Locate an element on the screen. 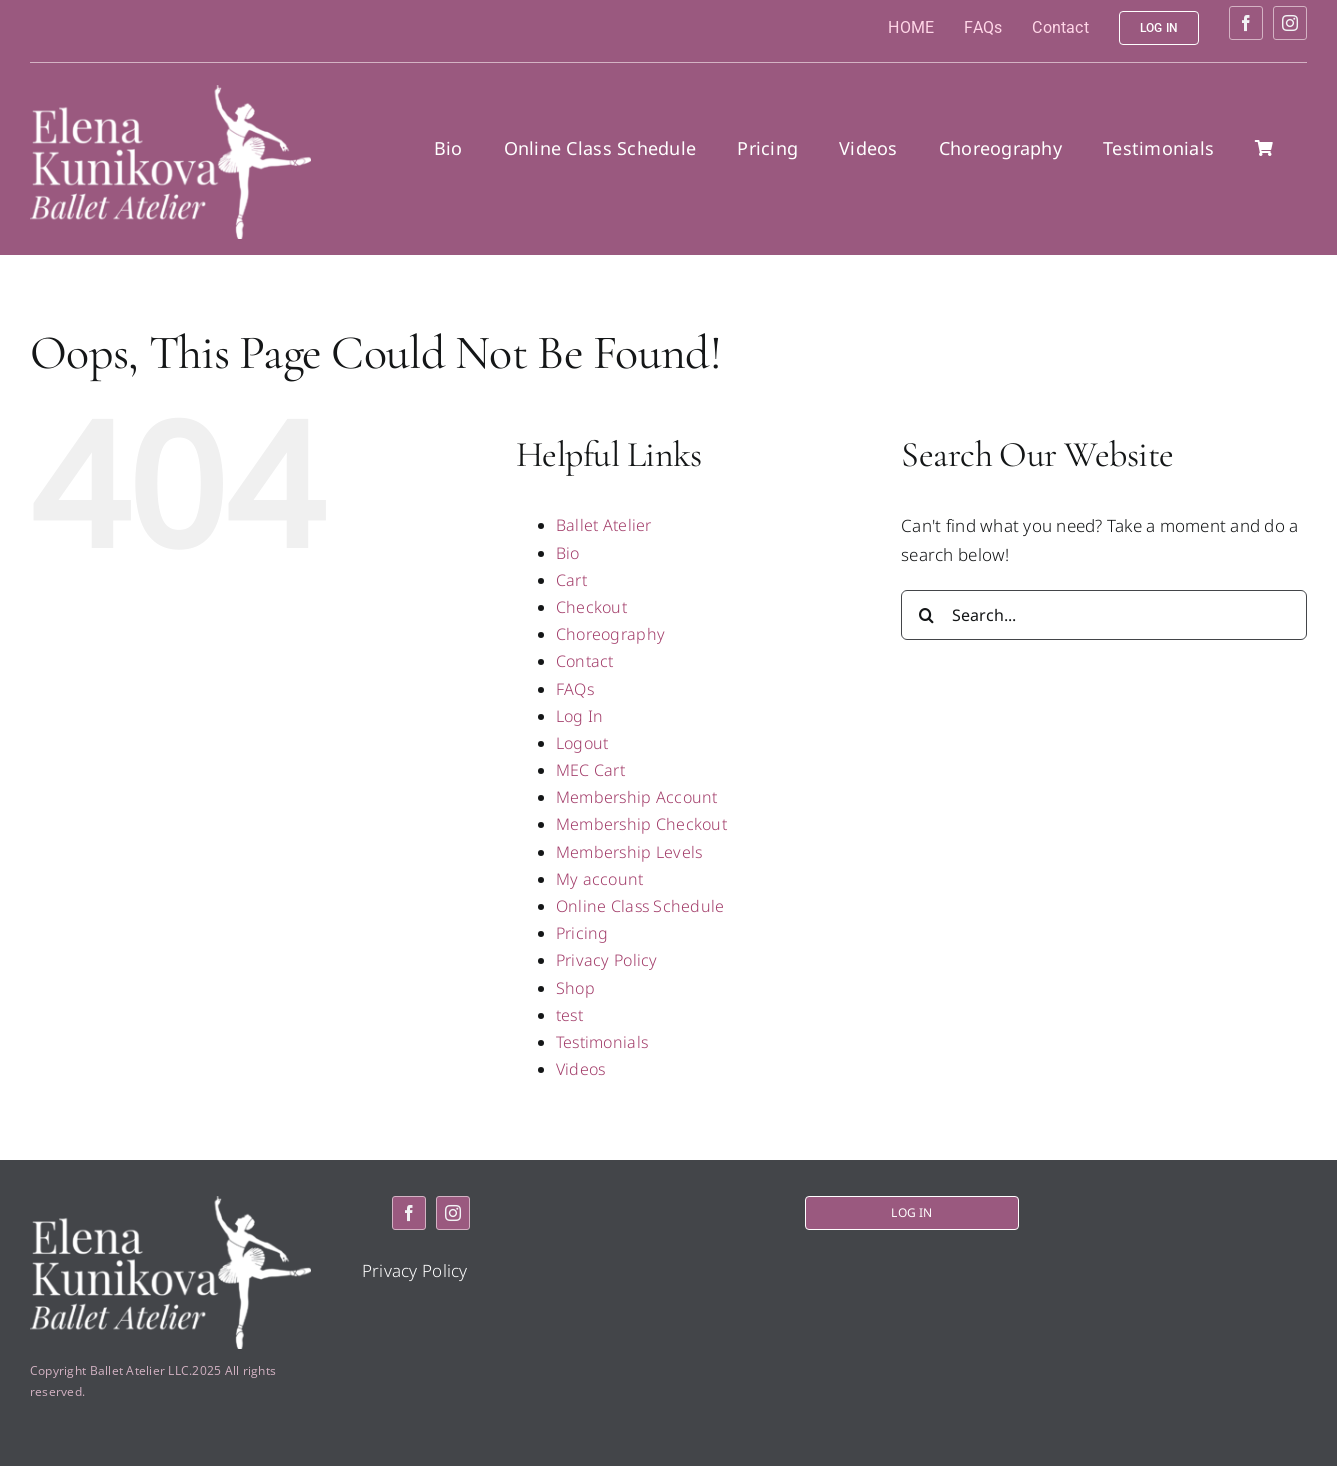 Image resolution: width=1337 pixels, height=1466 pixels. FAQs is located at coordinates (575, 689).